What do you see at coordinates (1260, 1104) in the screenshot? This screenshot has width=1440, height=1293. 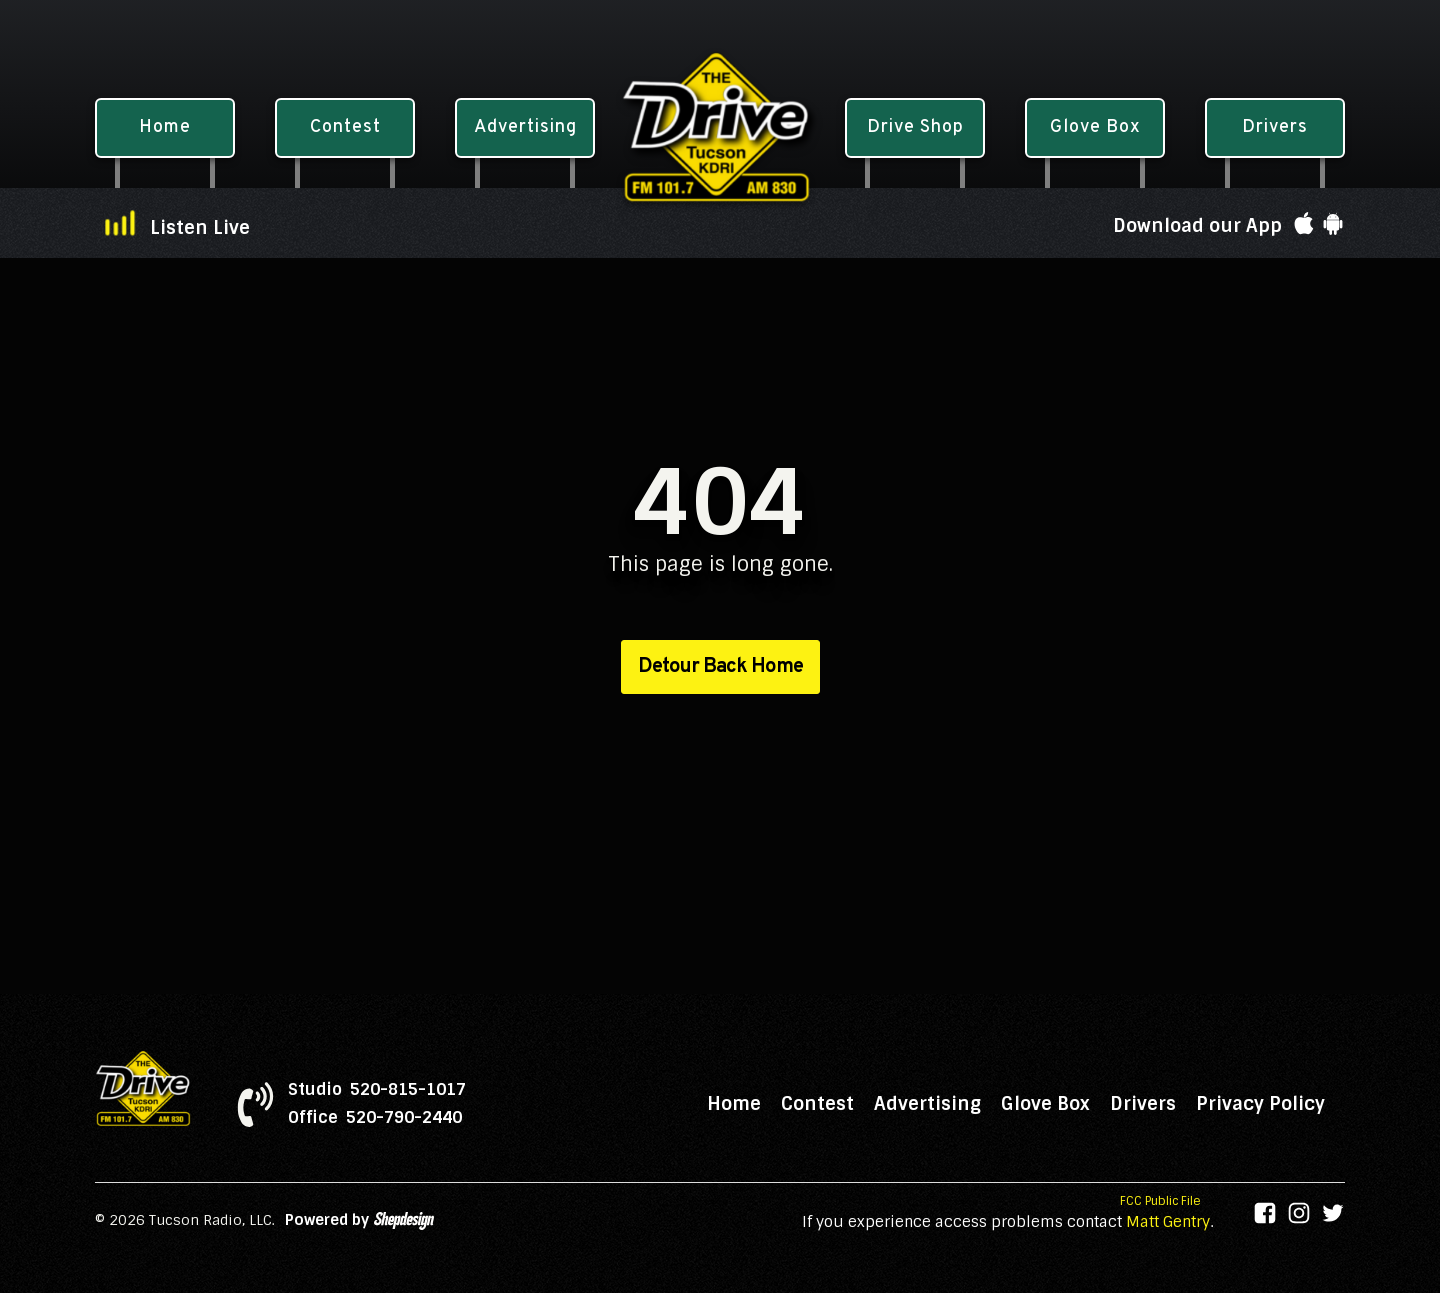 I see `Privacy Policy` at bounding box center [1260, 1104].